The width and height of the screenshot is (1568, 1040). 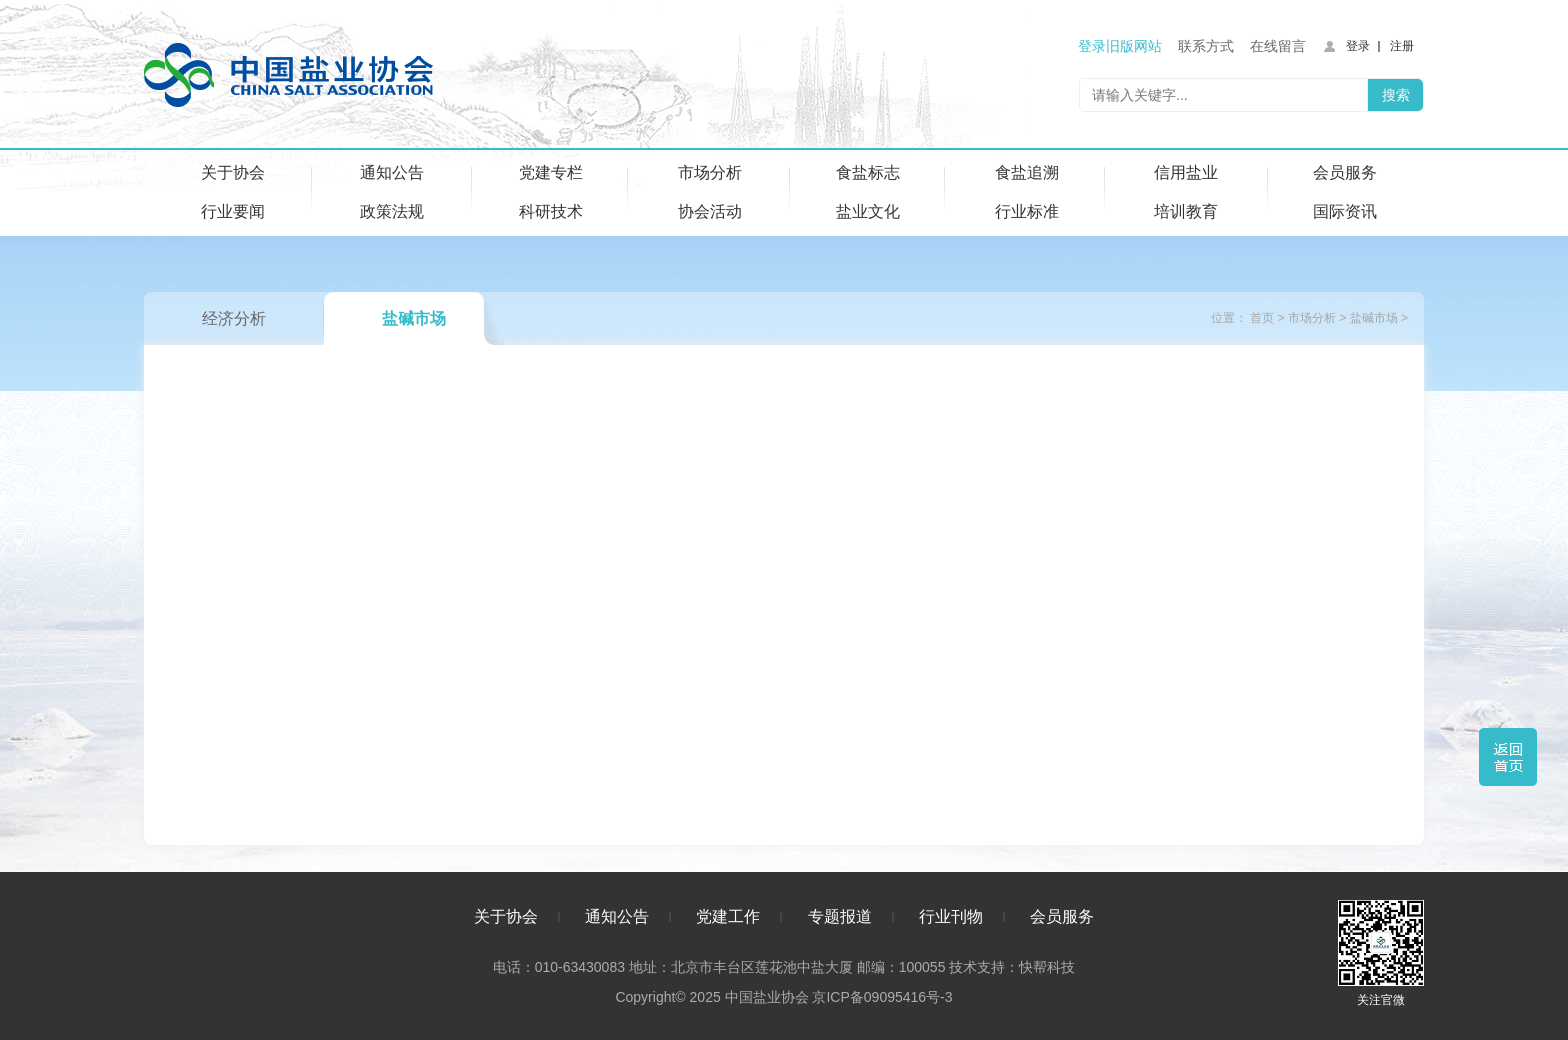 I want to click on 食盐追溯, so click(x=1027, y=172).